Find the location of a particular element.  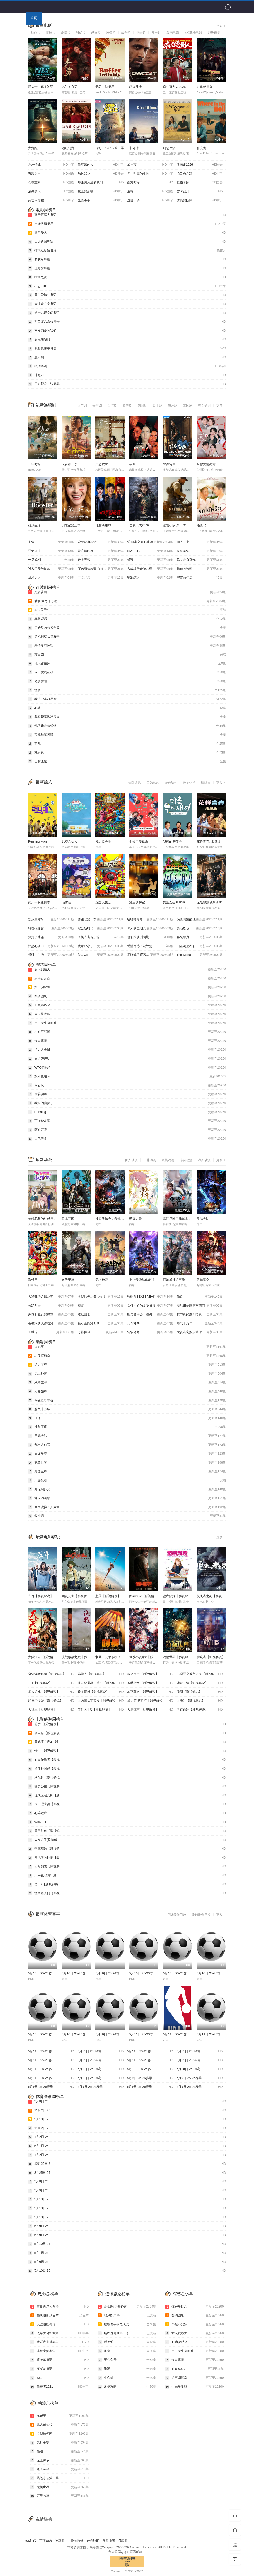

邵氏电影 is located at coordinates (214, 32).